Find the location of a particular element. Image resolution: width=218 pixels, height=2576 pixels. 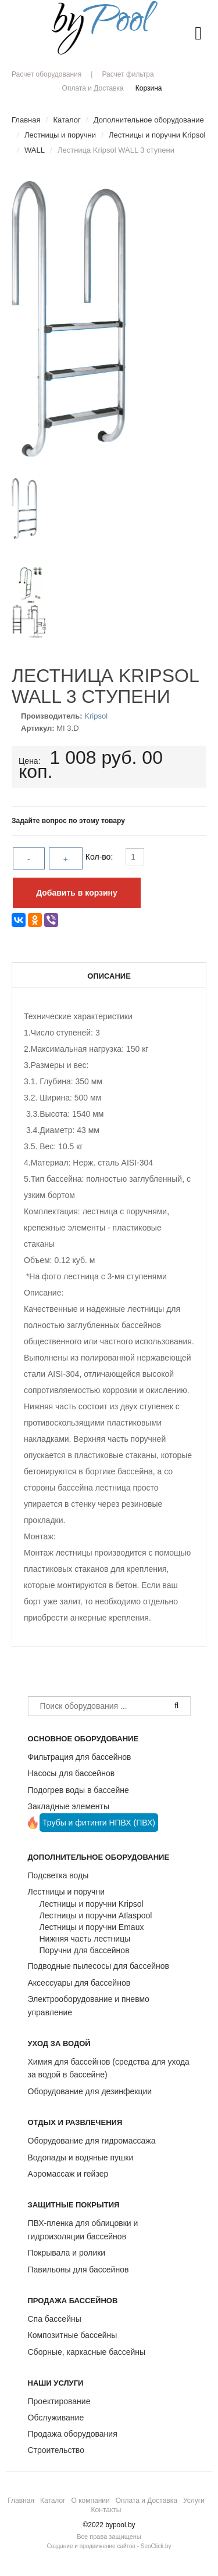

Сборные, каркасные бассейны is located at coordinates (87, 2352).